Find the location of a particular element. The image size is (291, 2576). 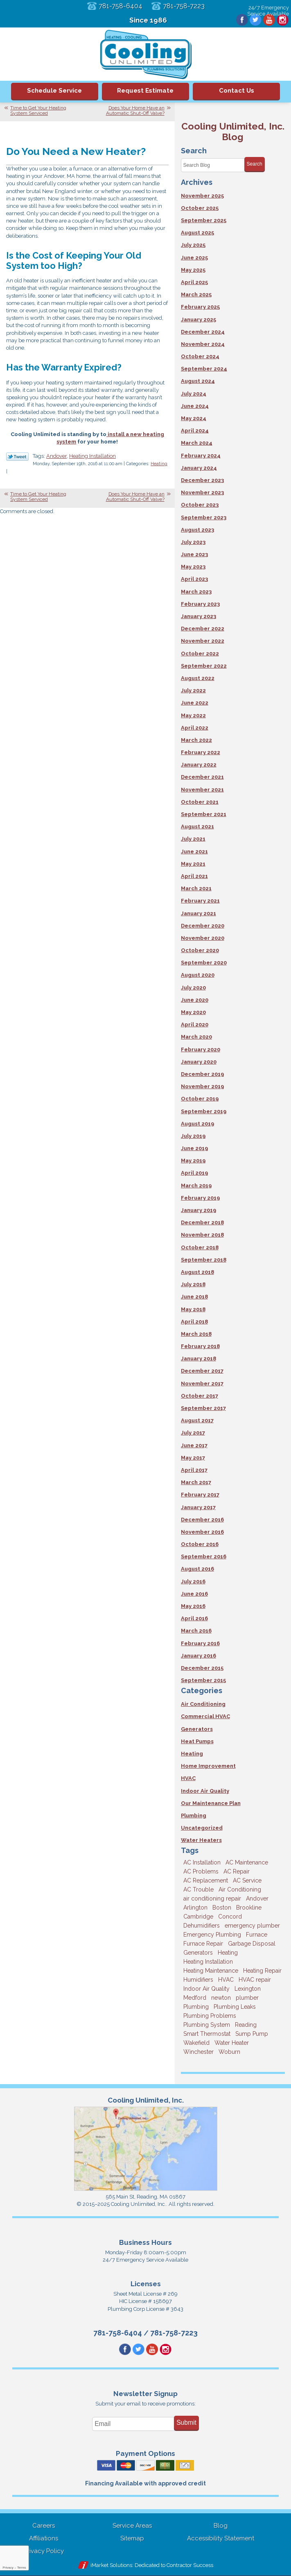

781-758-7223 is located at coordinates (185, 6).